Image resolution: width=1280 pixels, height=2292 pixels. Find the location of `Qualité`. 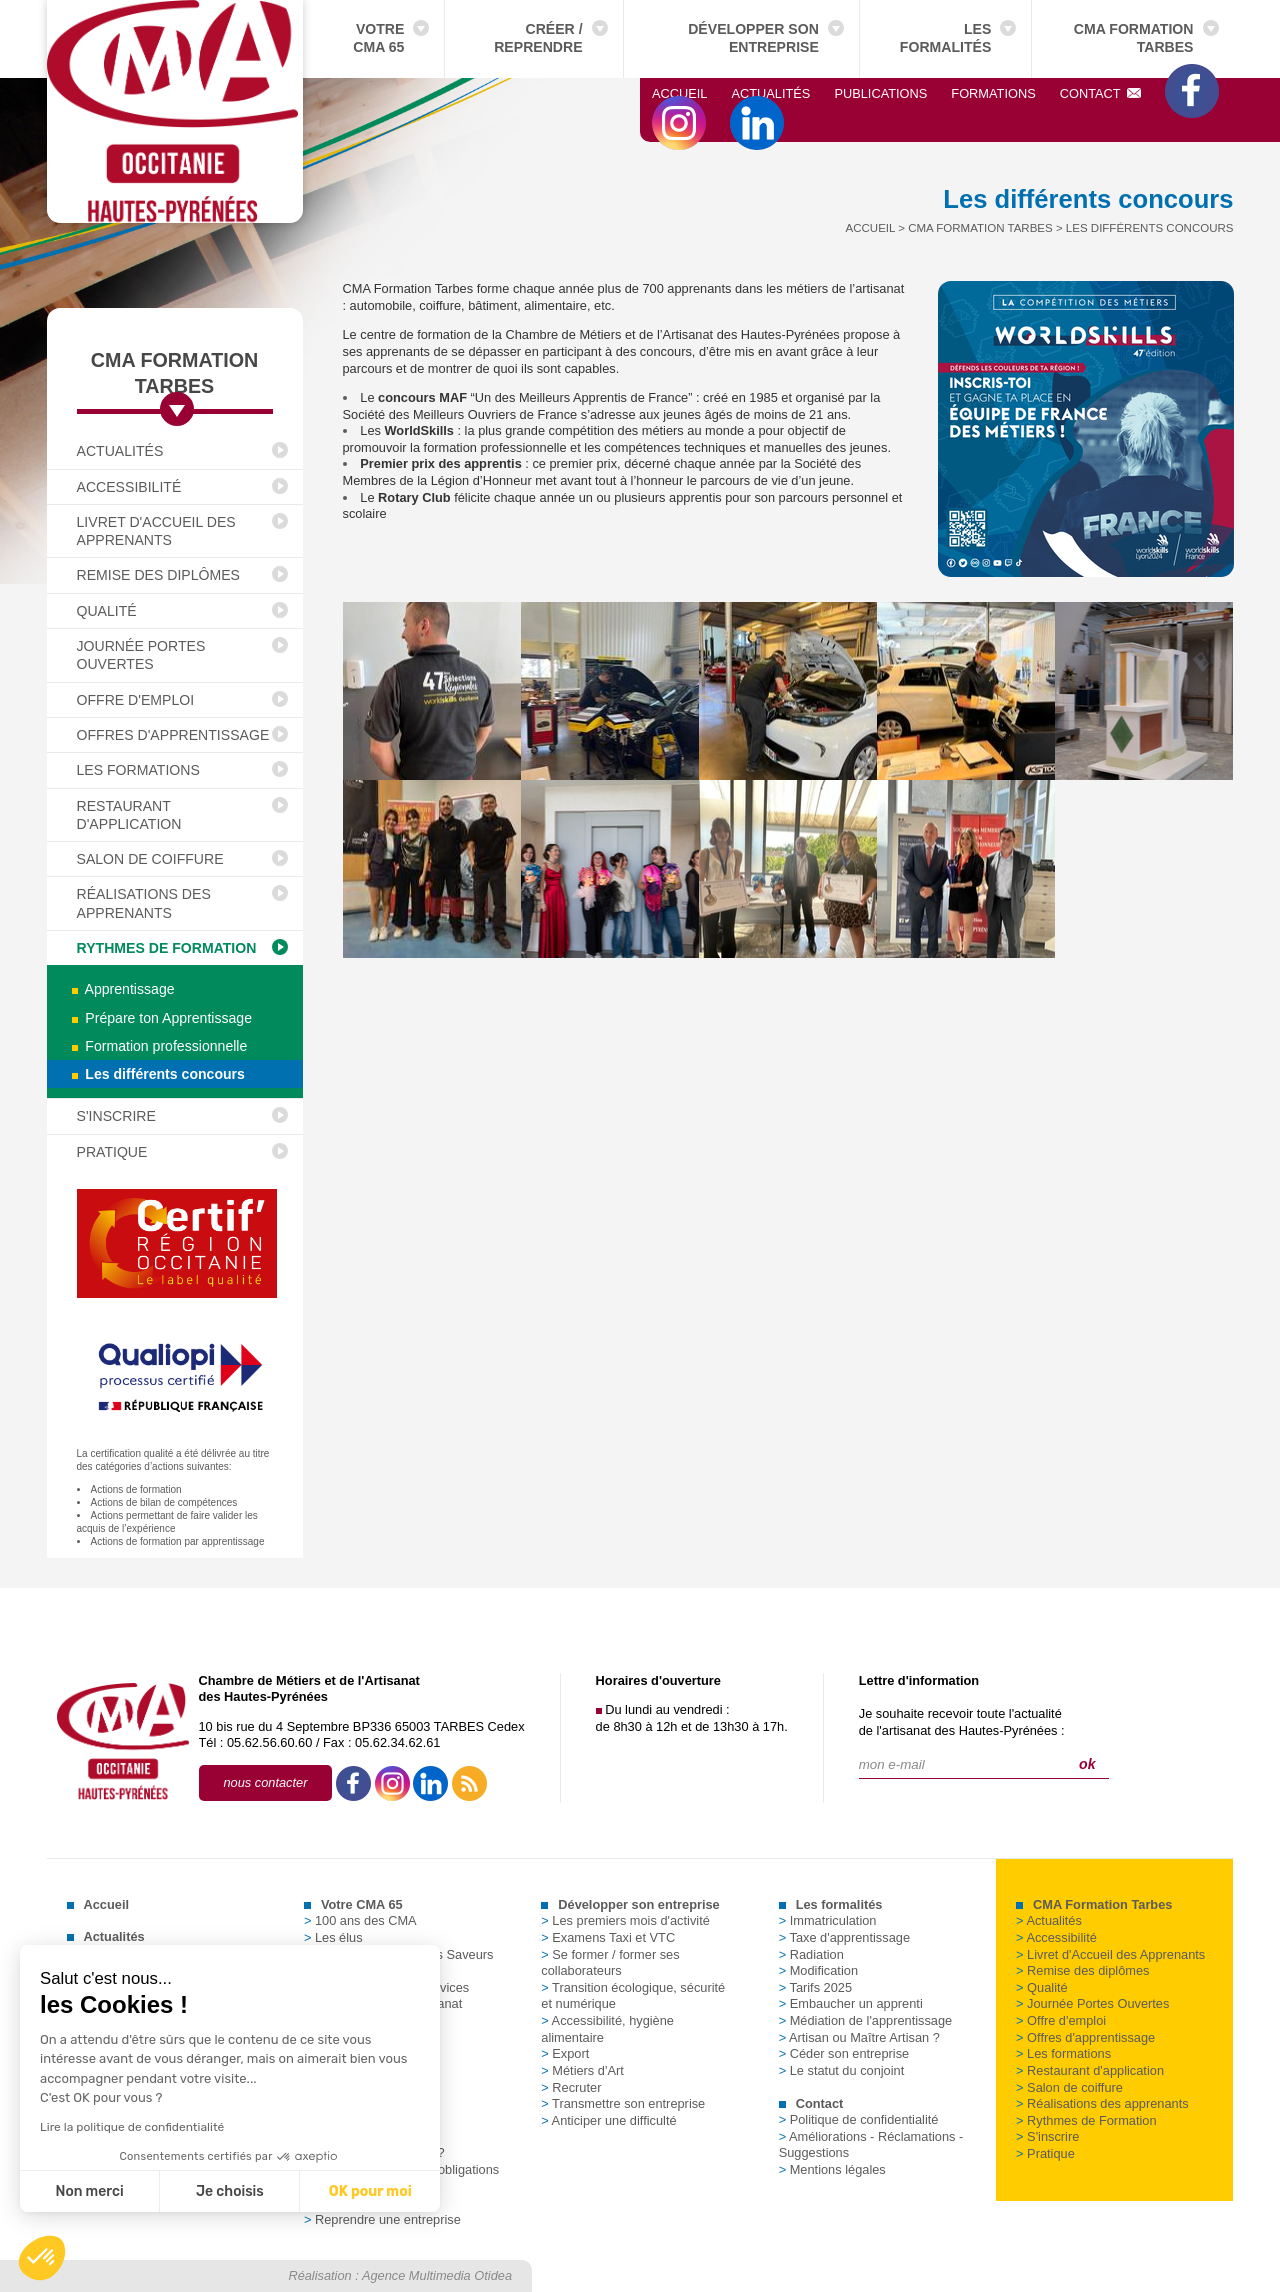

Qualité is located at coordinates (107, 611).